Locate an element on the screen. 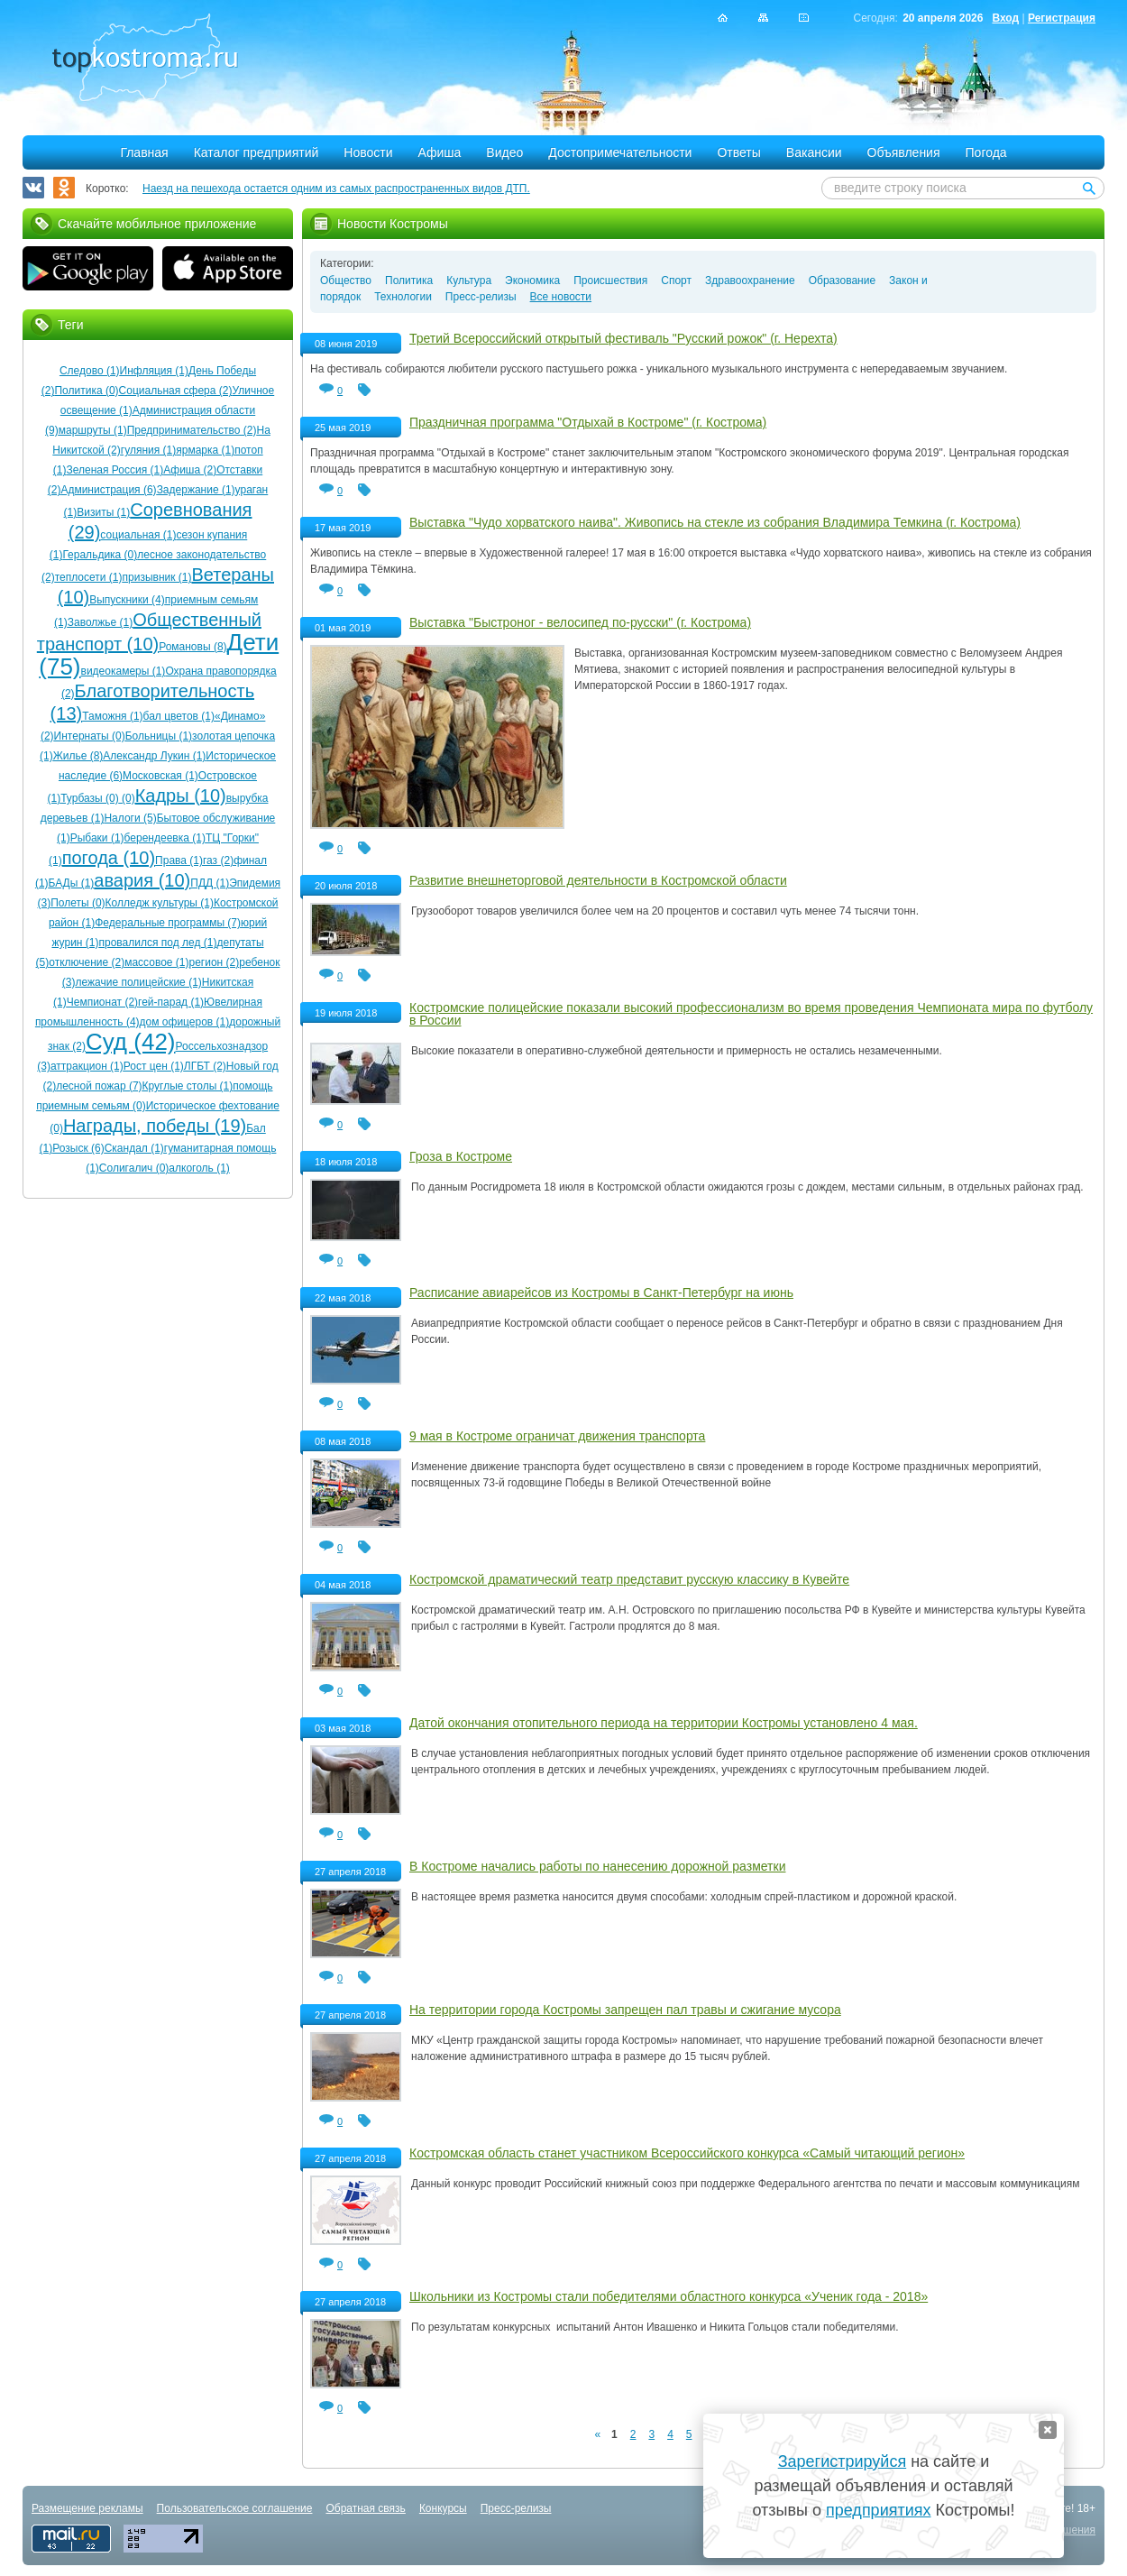 This screenshot has width=1127, height=2576. Федеральные программы (7) is located at coordinates (168, 922).